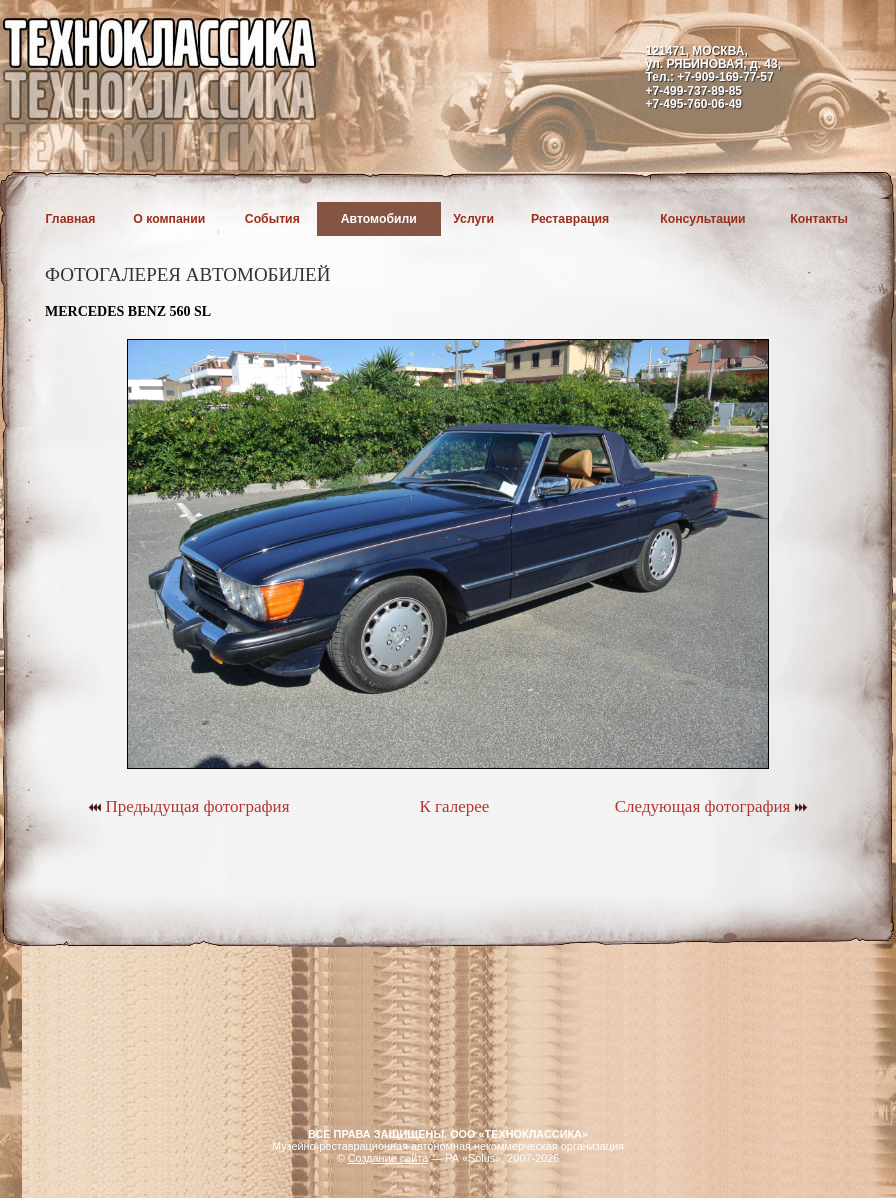 The height and width of the screenshot is (1198, 896). Describe the element at coordinates (272, 219) in the screenshot. I see `События` at that location.